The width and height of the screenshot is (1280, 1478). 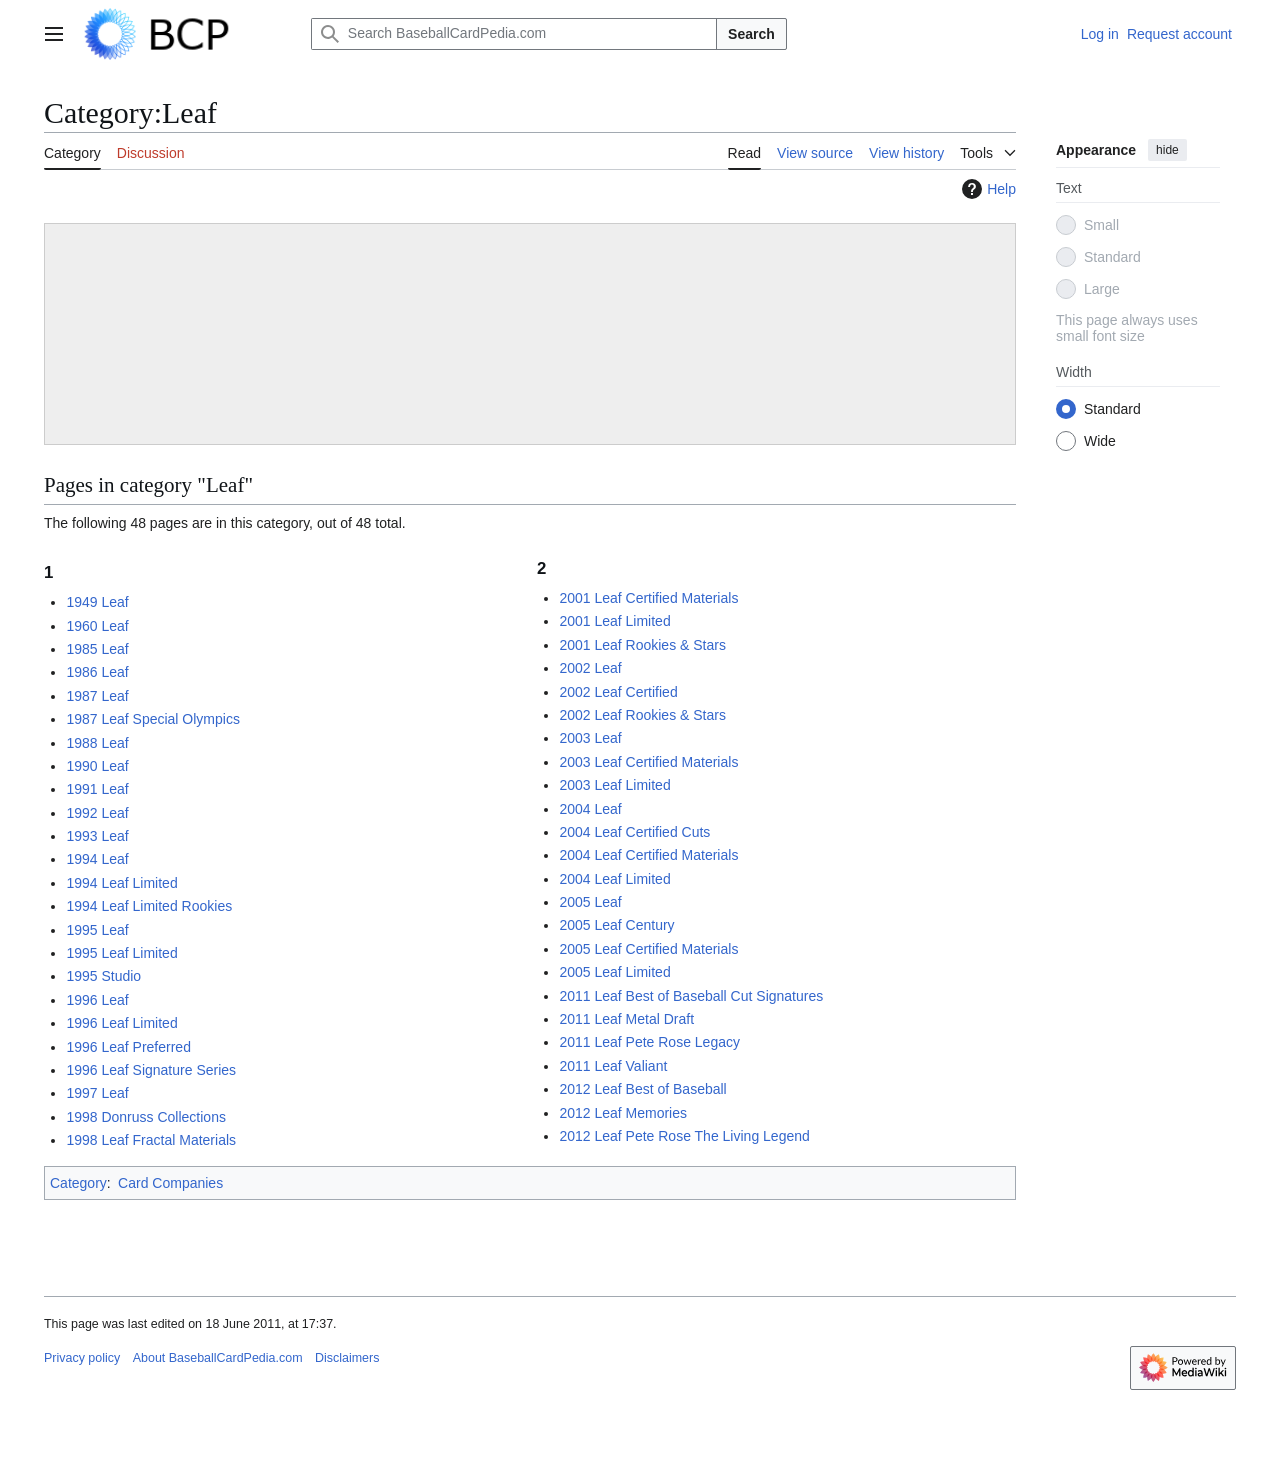 What do you see at coordinates (590, 902) in the screenshot?
I see `2005 Leaf` at bounding box center [590, 902].